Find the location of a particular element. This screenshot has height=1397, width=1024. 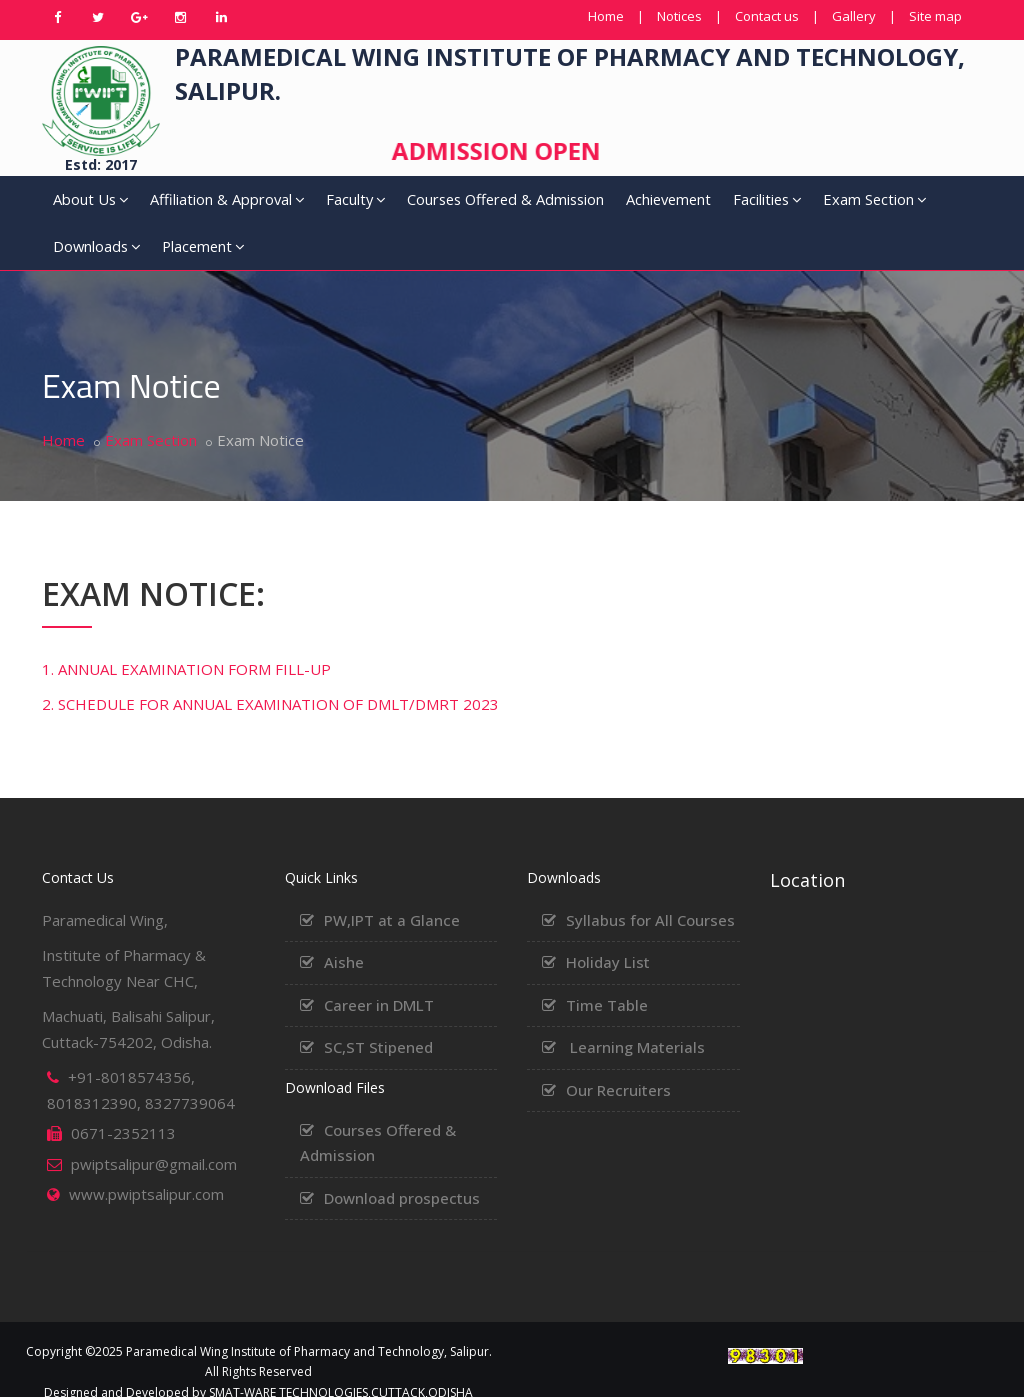

Holiday List is located at coordinates (608, 936).